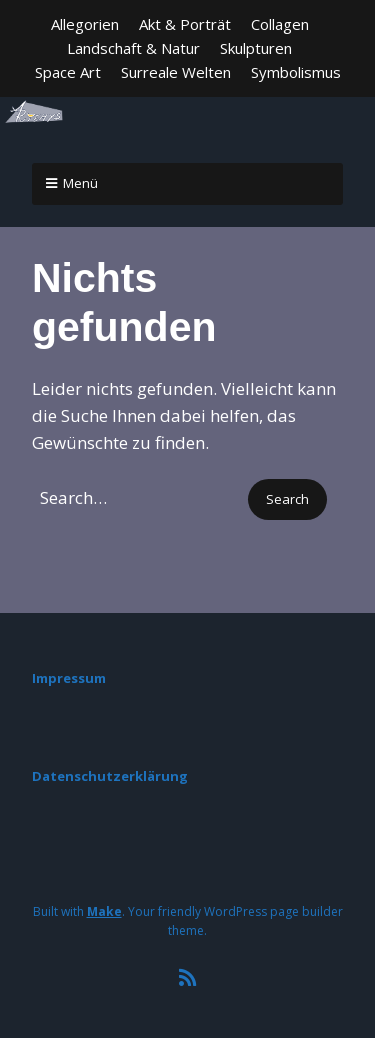 The height and width of the screenshot is (1038, 375). What do you see at coordinates (176, 72) in the screenshot?
I see `Surreale Welten` at bounding box center [176, 72].